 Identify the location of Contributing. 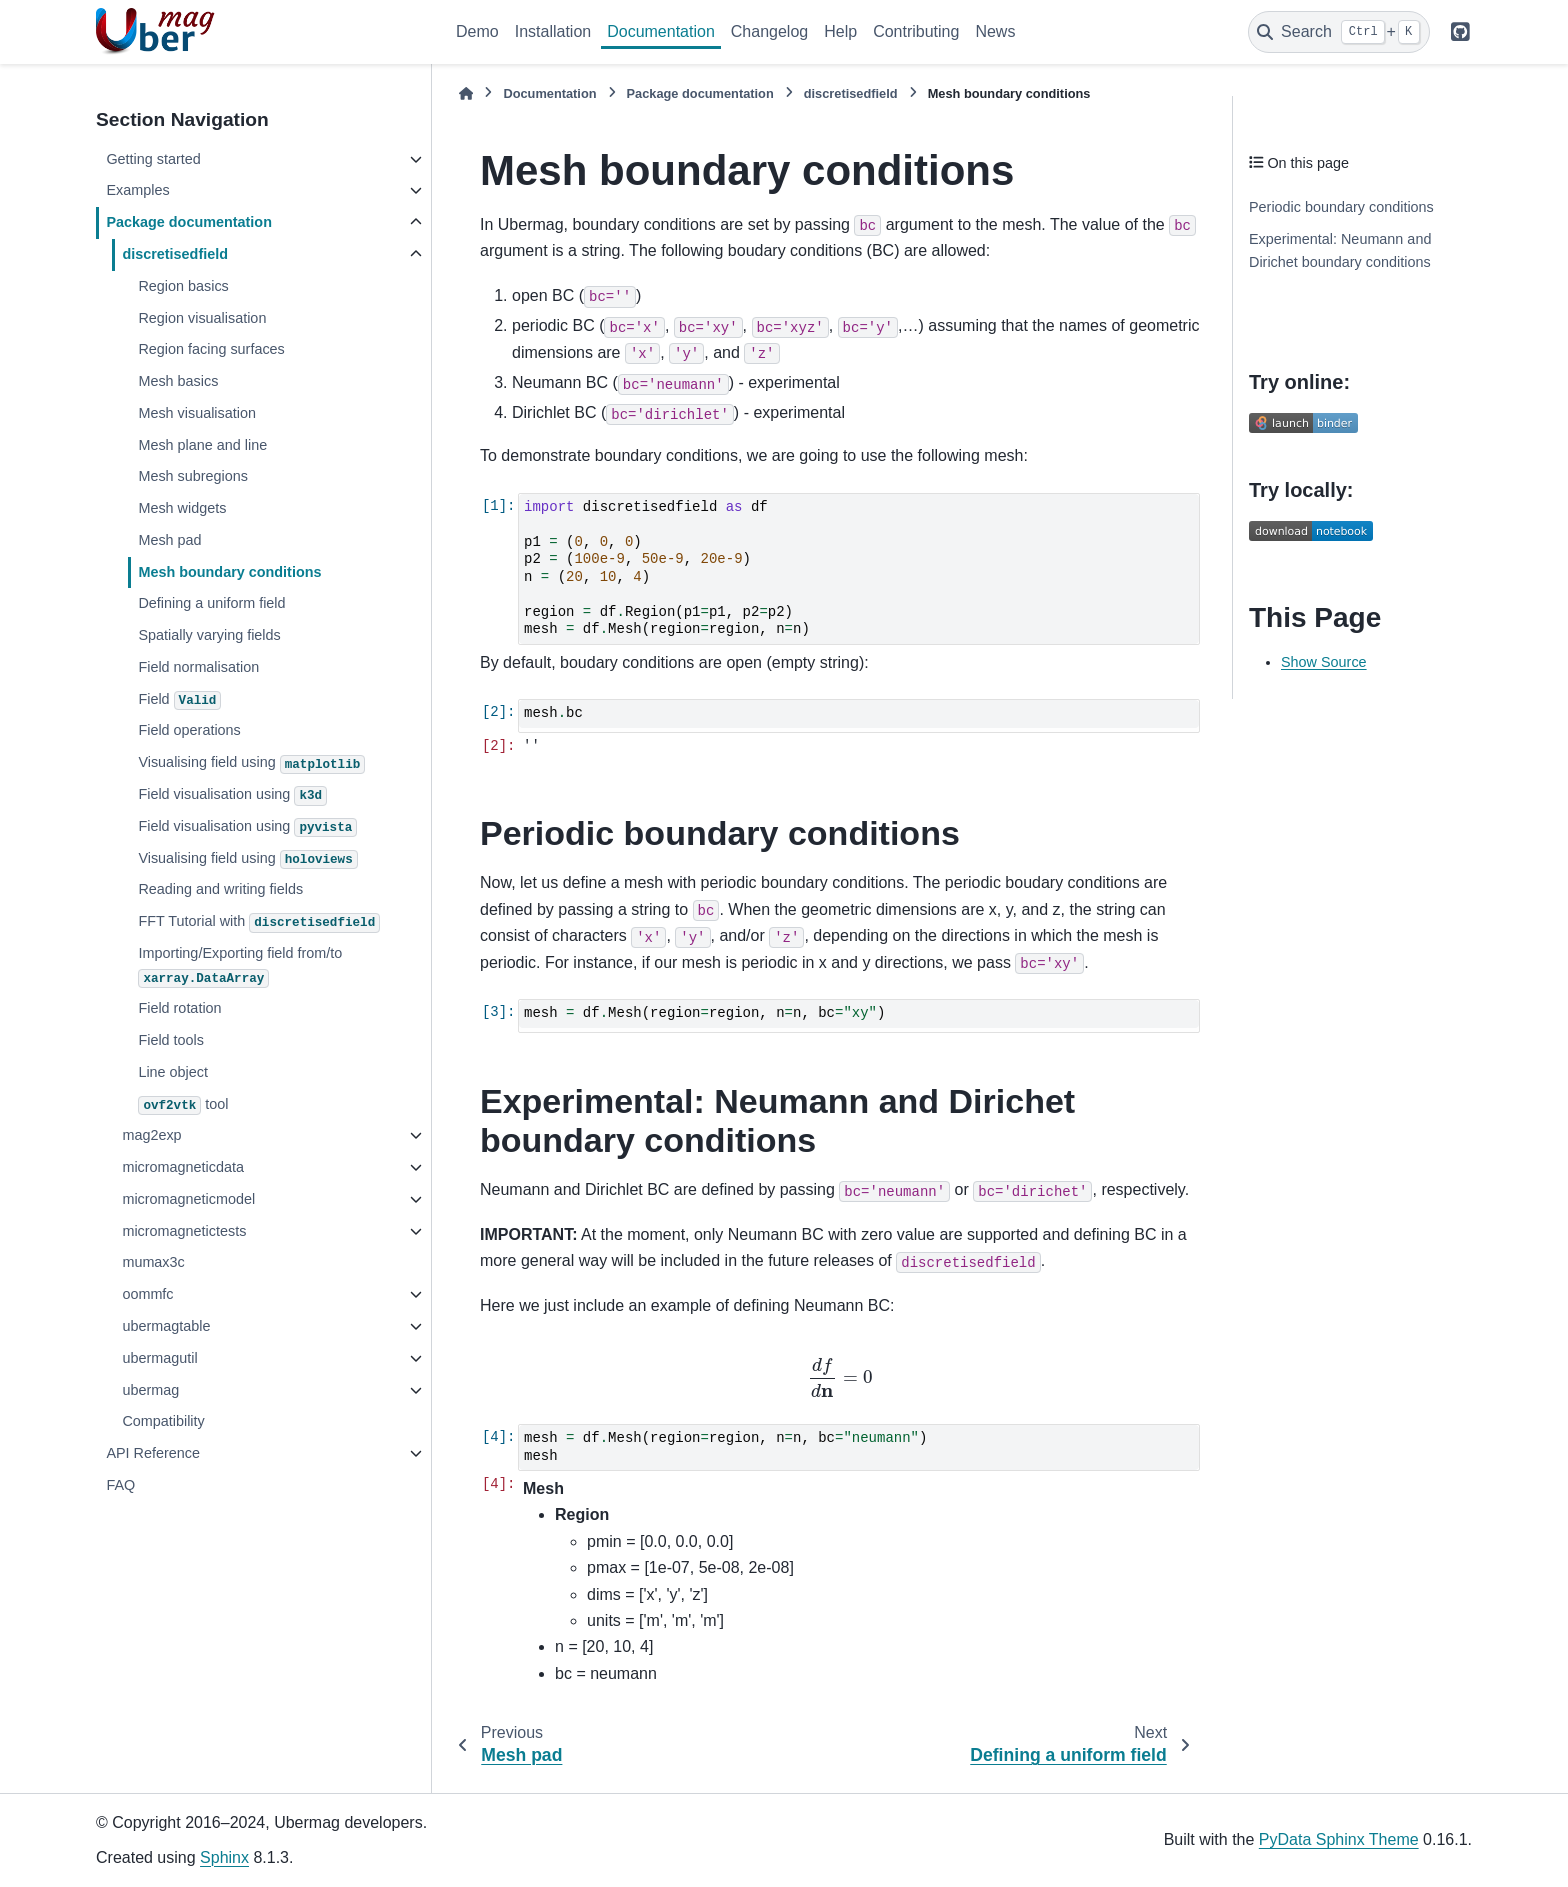
(916, 31).